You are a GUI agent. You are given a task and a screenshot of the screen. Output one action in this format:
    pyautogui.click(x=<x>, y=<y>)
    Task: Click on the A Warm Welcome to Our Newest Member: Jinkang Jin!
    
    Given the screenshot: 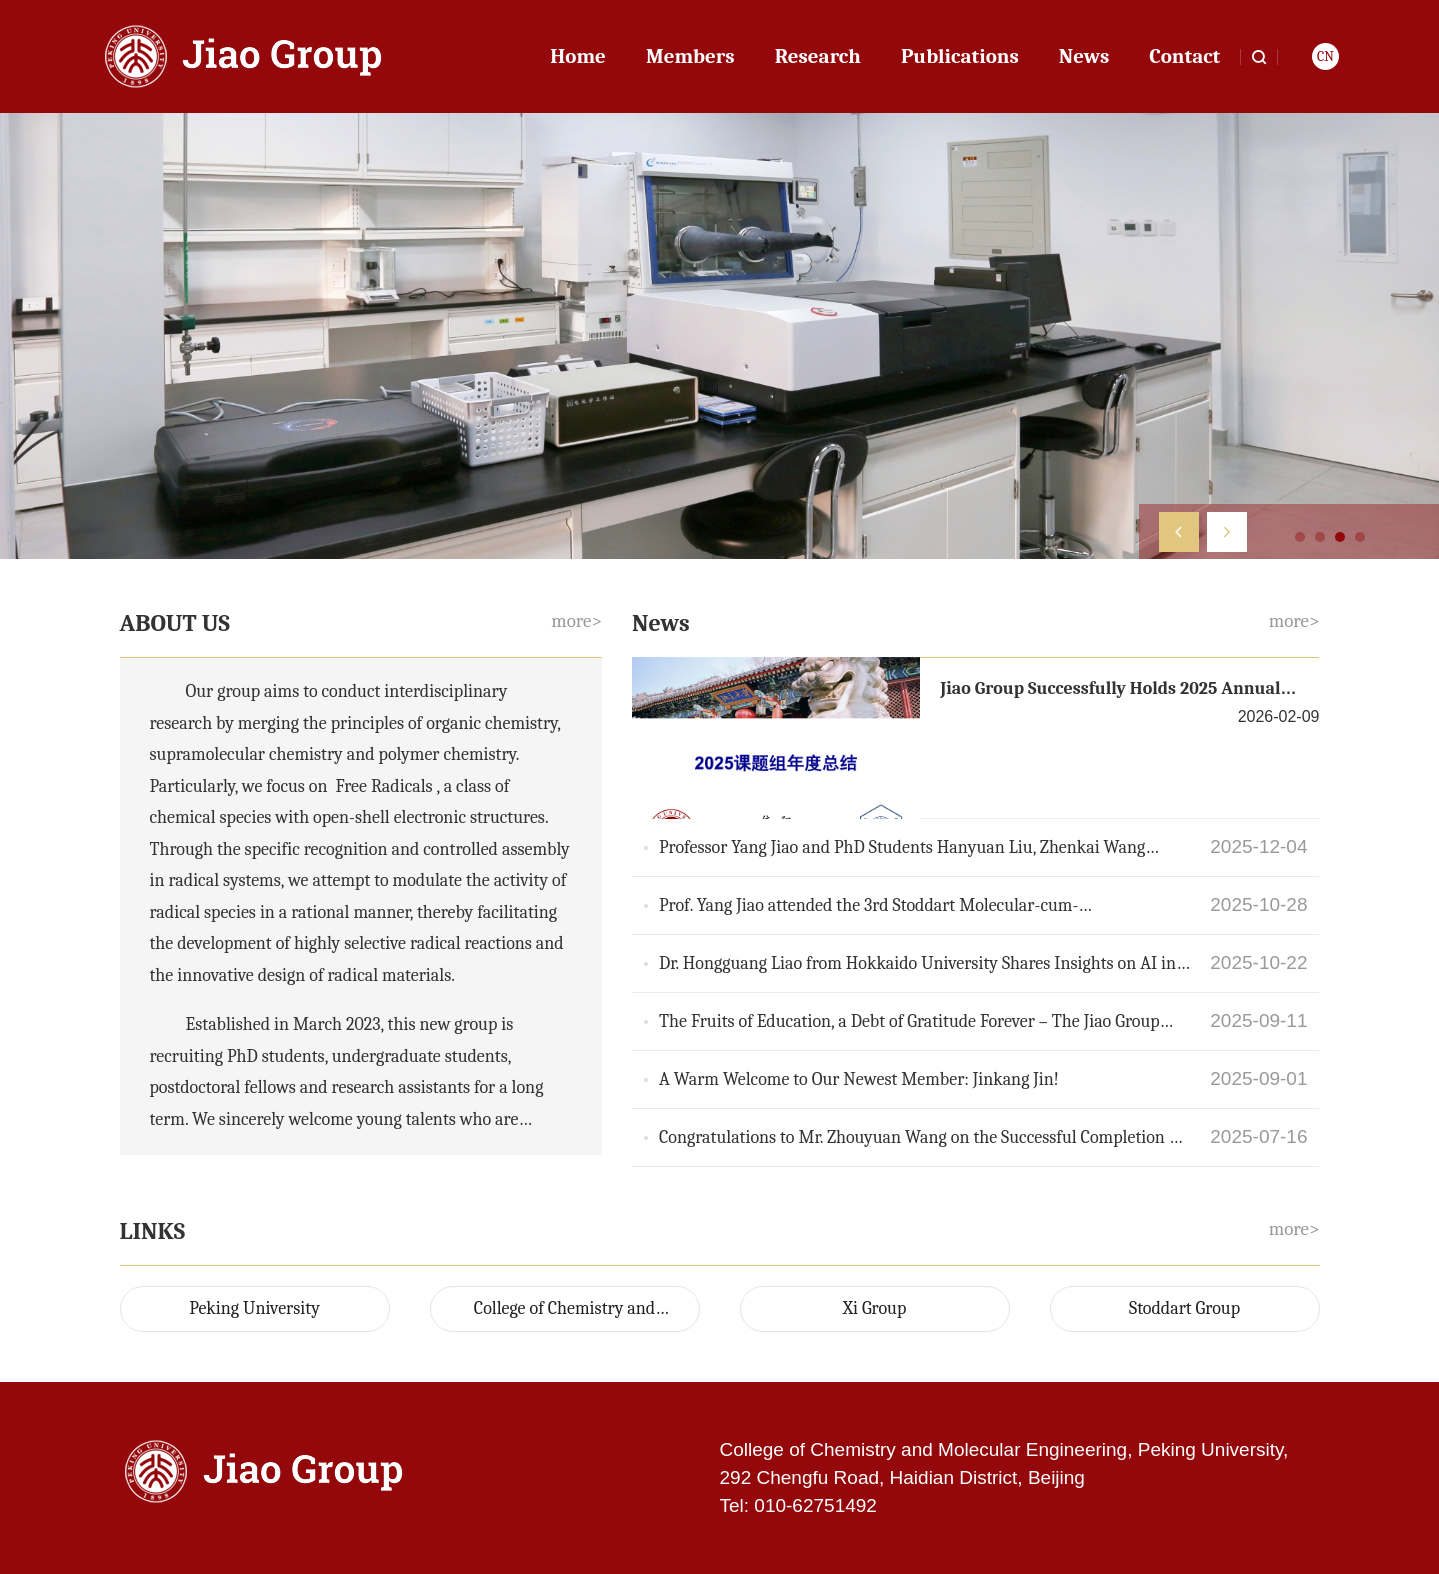 What is the action you would take?
    pyautogui.click(x=859, y=1079)
    